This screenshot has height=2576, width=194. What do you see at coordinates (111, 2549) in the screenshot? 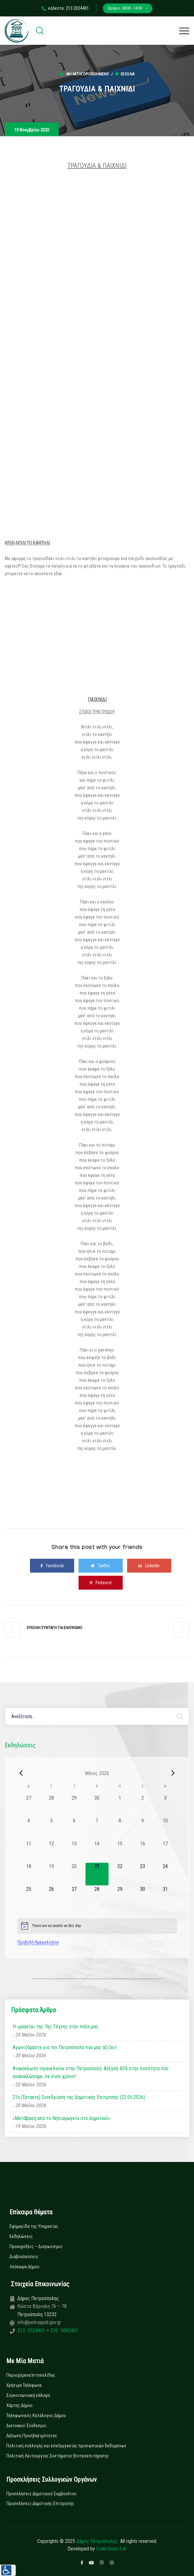
I see `Collectives S.A.` at bounding box center [111, 2549].